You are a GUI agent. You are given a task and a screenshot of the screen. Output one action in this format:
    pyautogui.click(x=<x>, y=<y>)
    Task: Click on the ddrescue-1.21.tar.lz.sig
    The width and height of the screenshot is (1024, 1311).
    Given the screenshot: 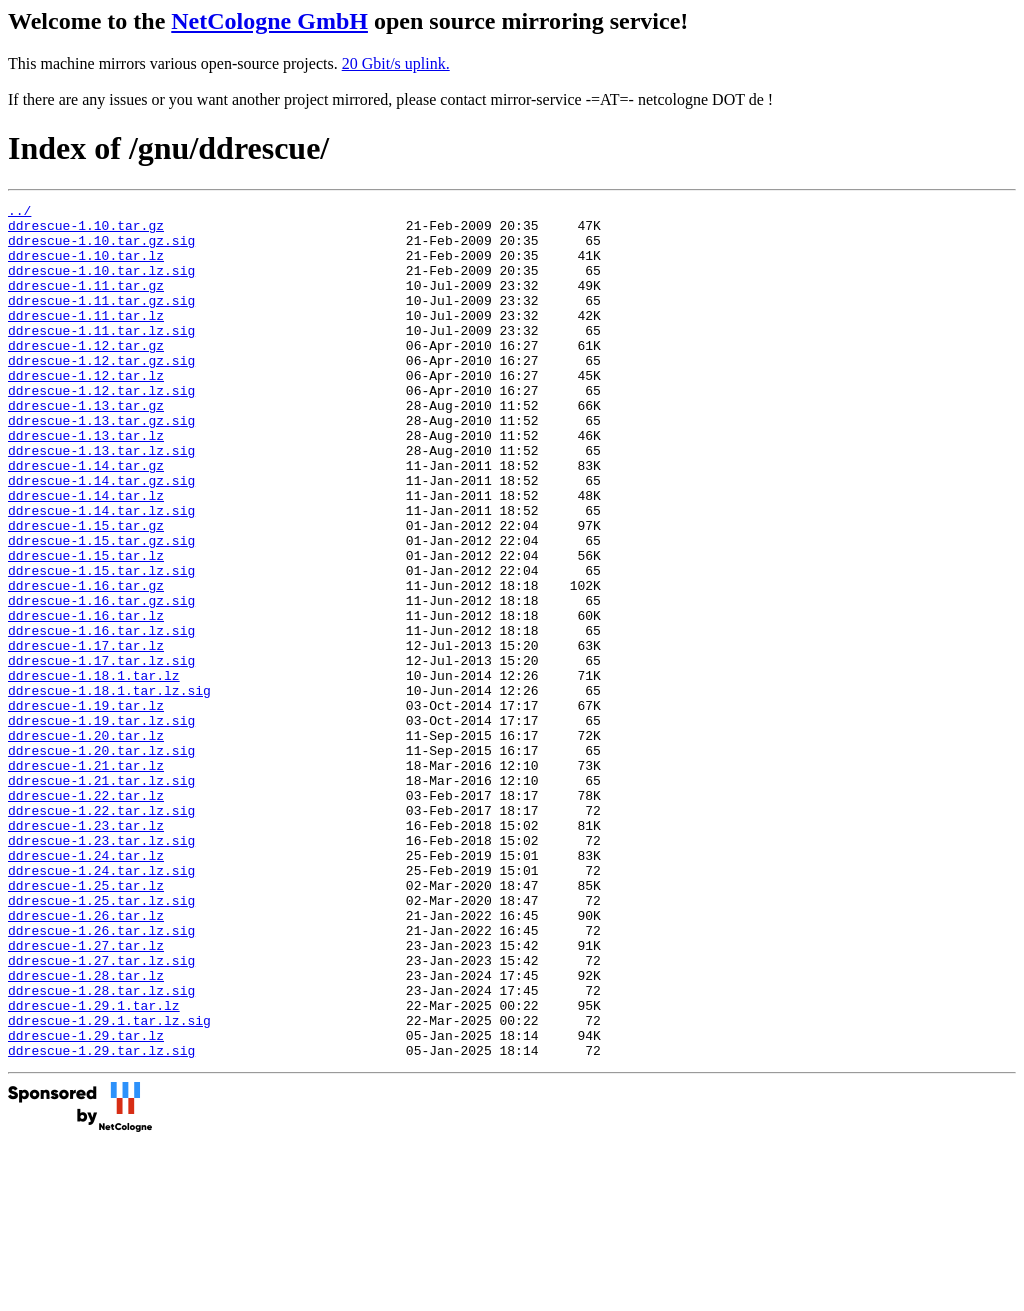 What is the action you would take?
    pyautogui.click(x=101, y=897)
    